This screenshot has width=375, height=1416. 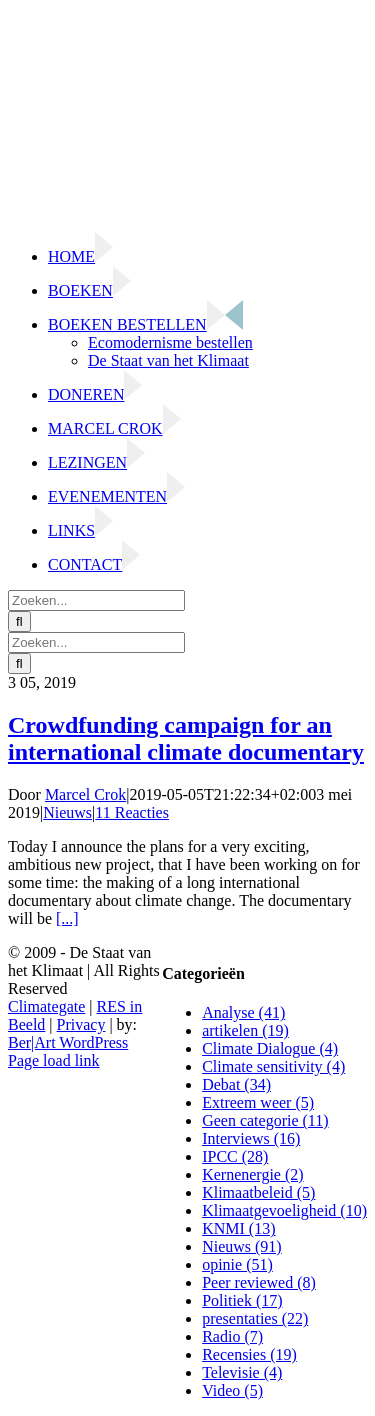 What do you see at coordinates (46, 1006) in the screenshot?
I see `Climategate` at bounding box center [46, 1006].